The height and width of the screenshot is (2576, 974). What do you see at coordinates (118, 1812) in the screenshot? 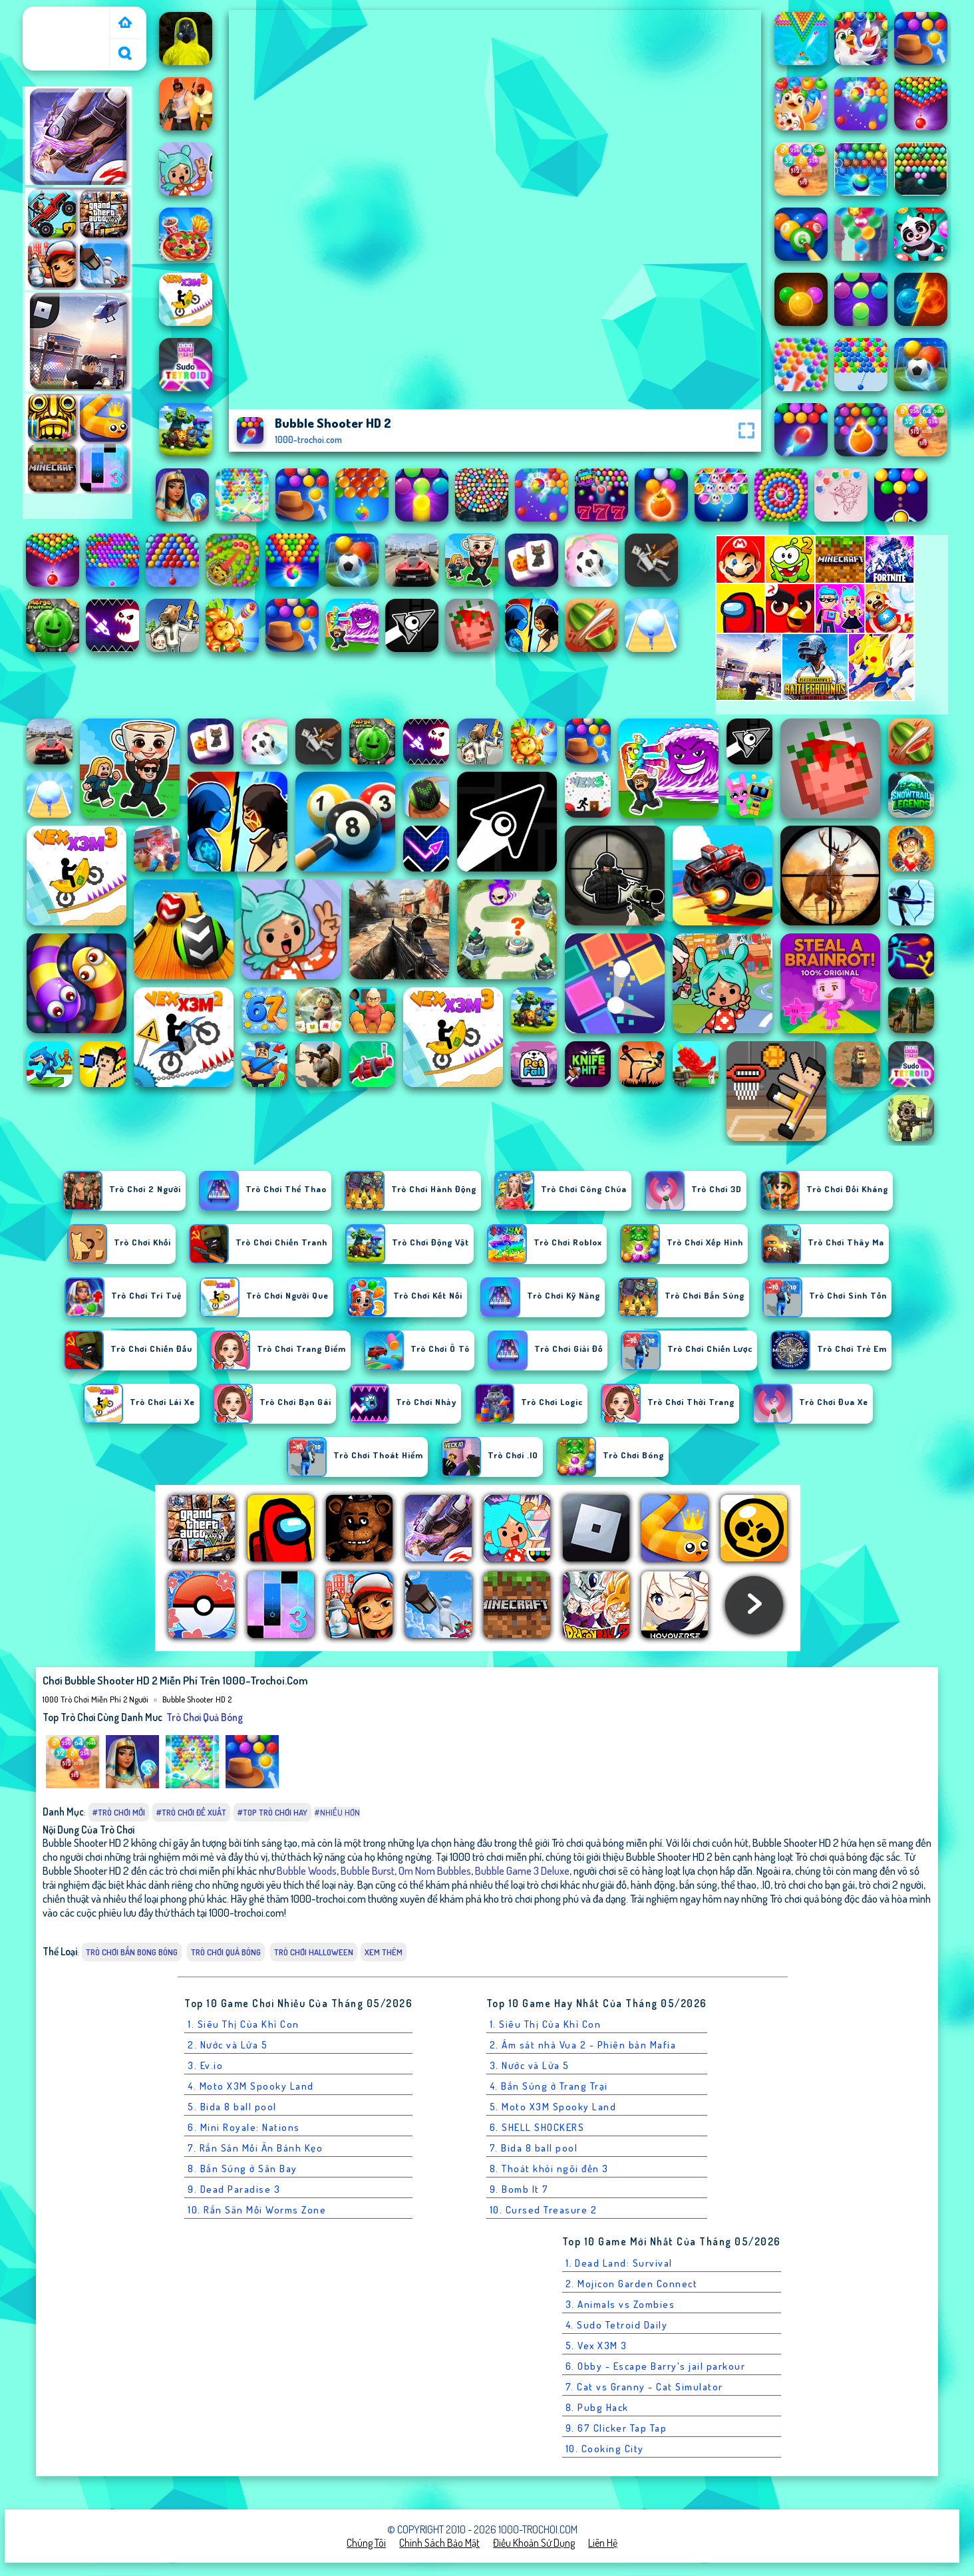
I see `#Trò chơi mới` at bounding box center [118, 1812].